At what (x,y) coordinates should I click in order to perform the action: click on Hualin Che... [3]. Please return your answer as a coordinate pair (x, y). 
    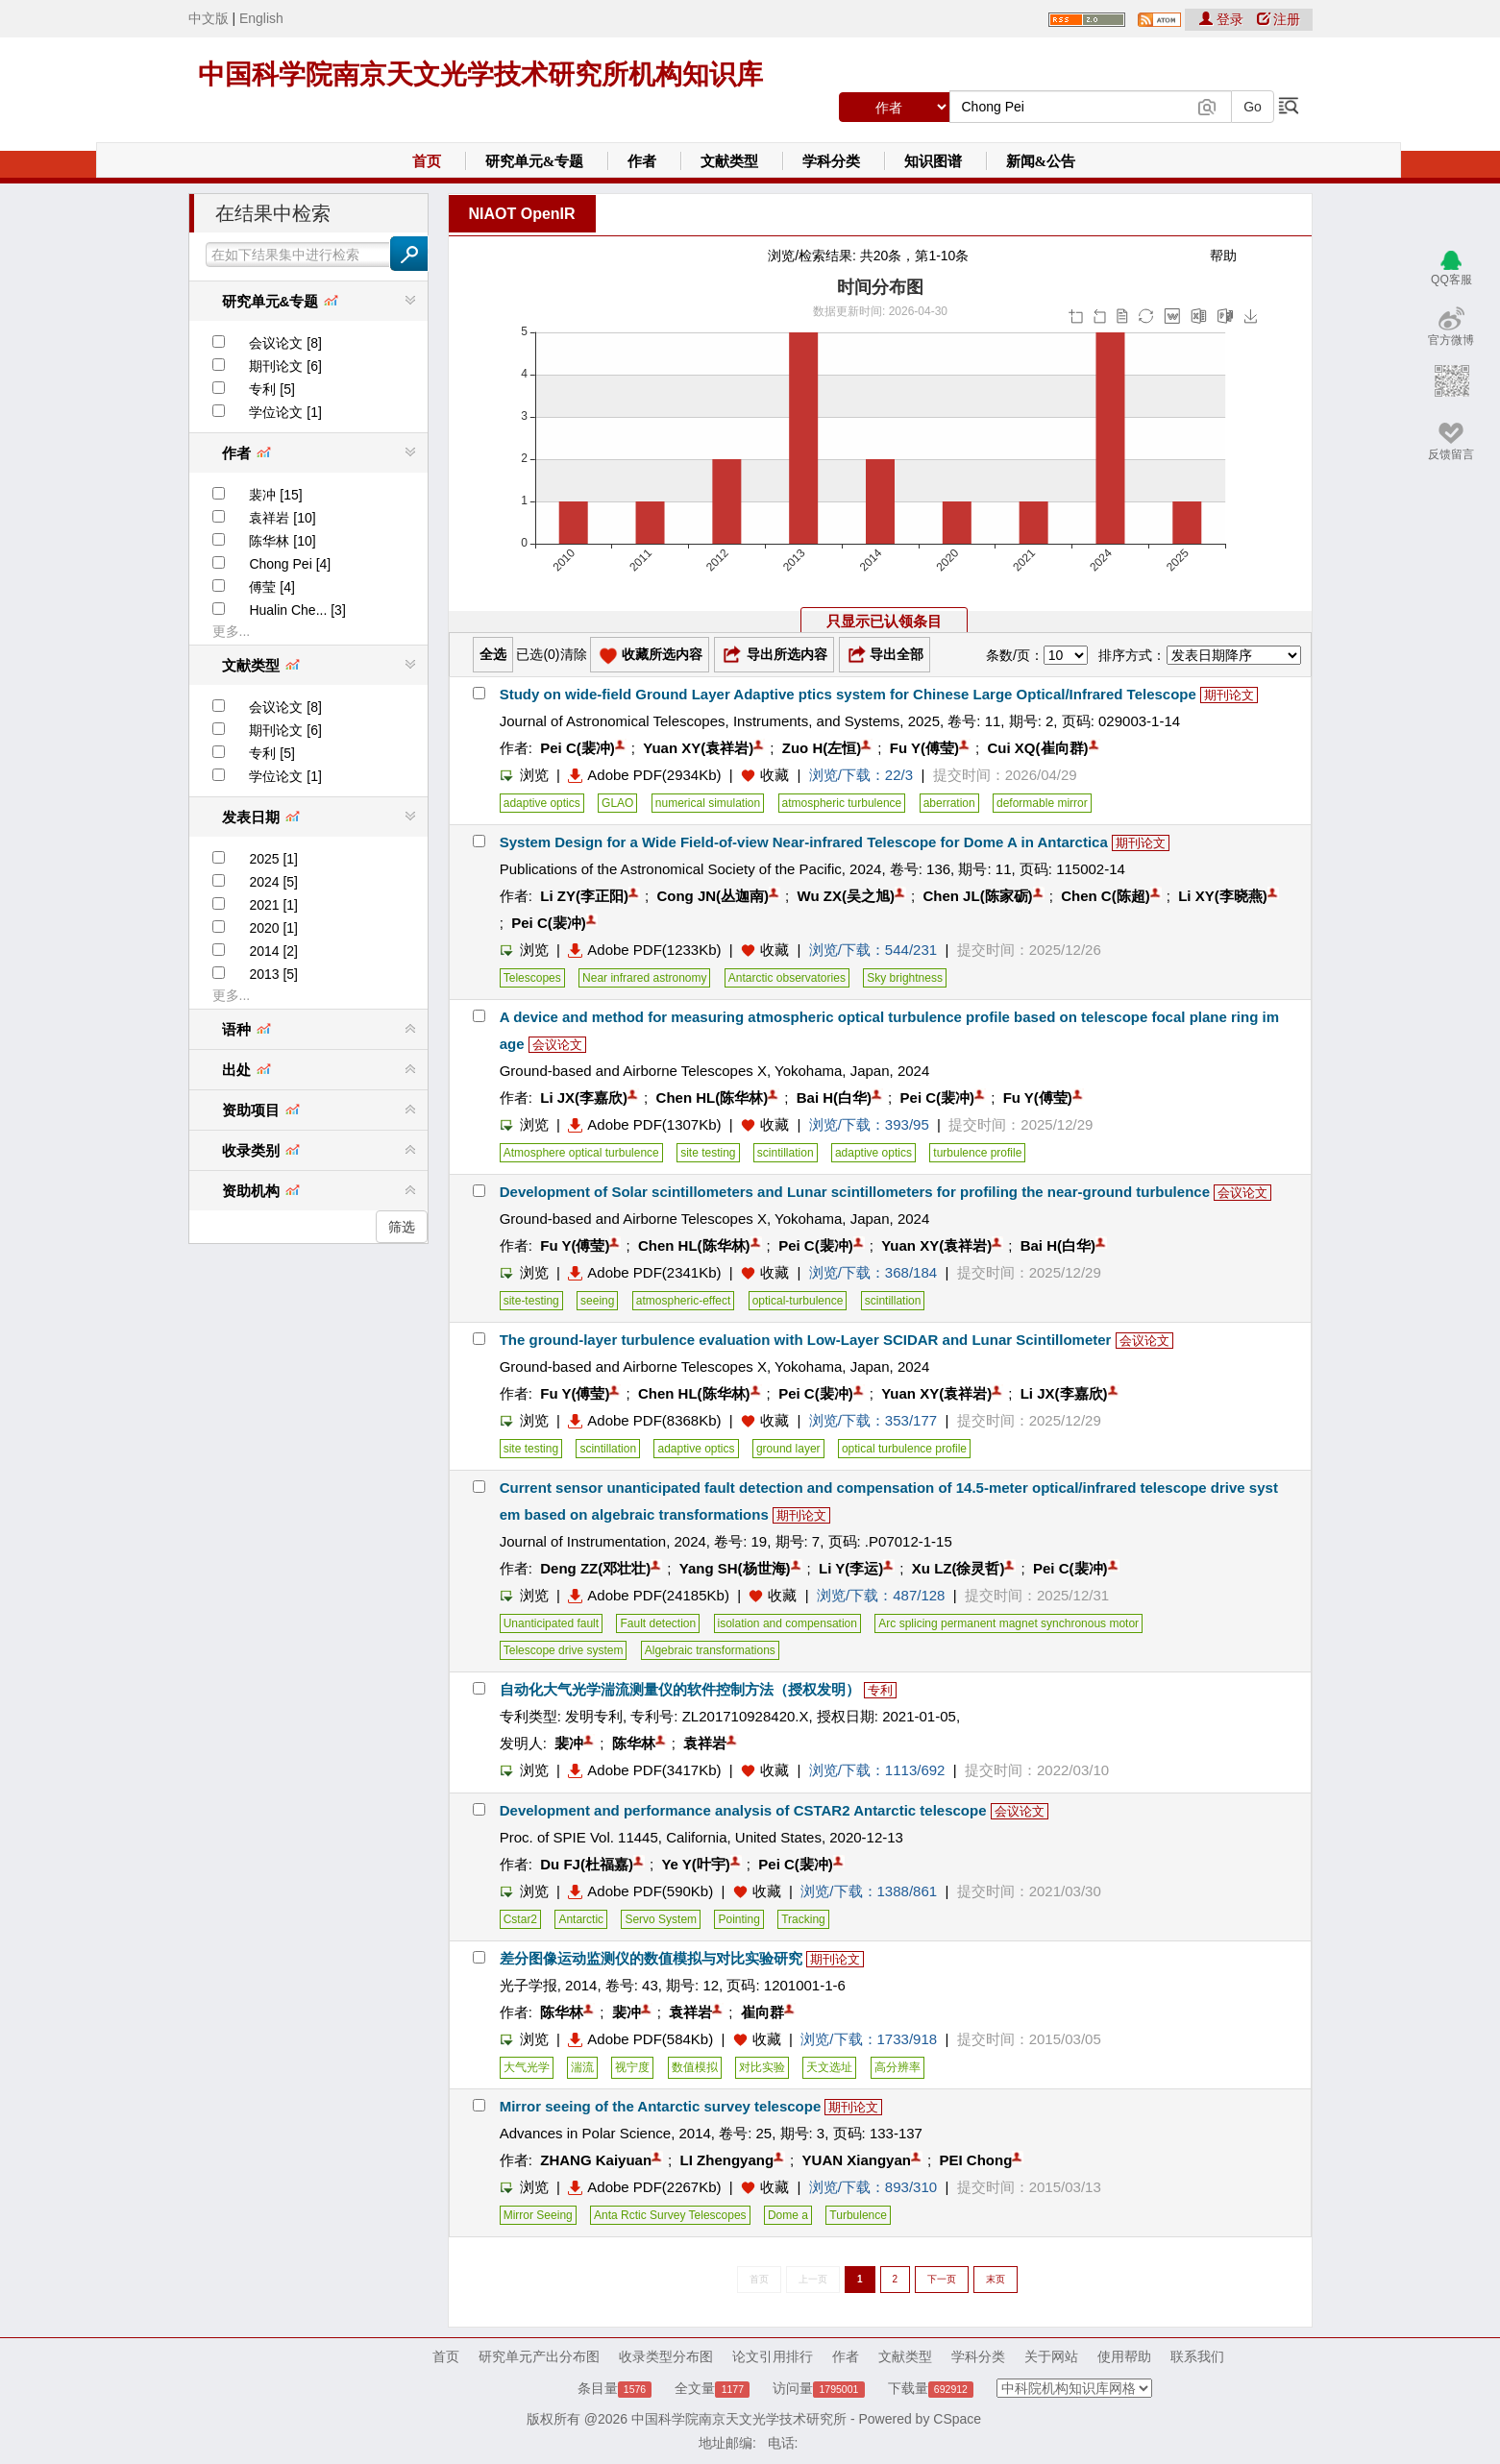
    Looking at the image, I should click on (297, 610).